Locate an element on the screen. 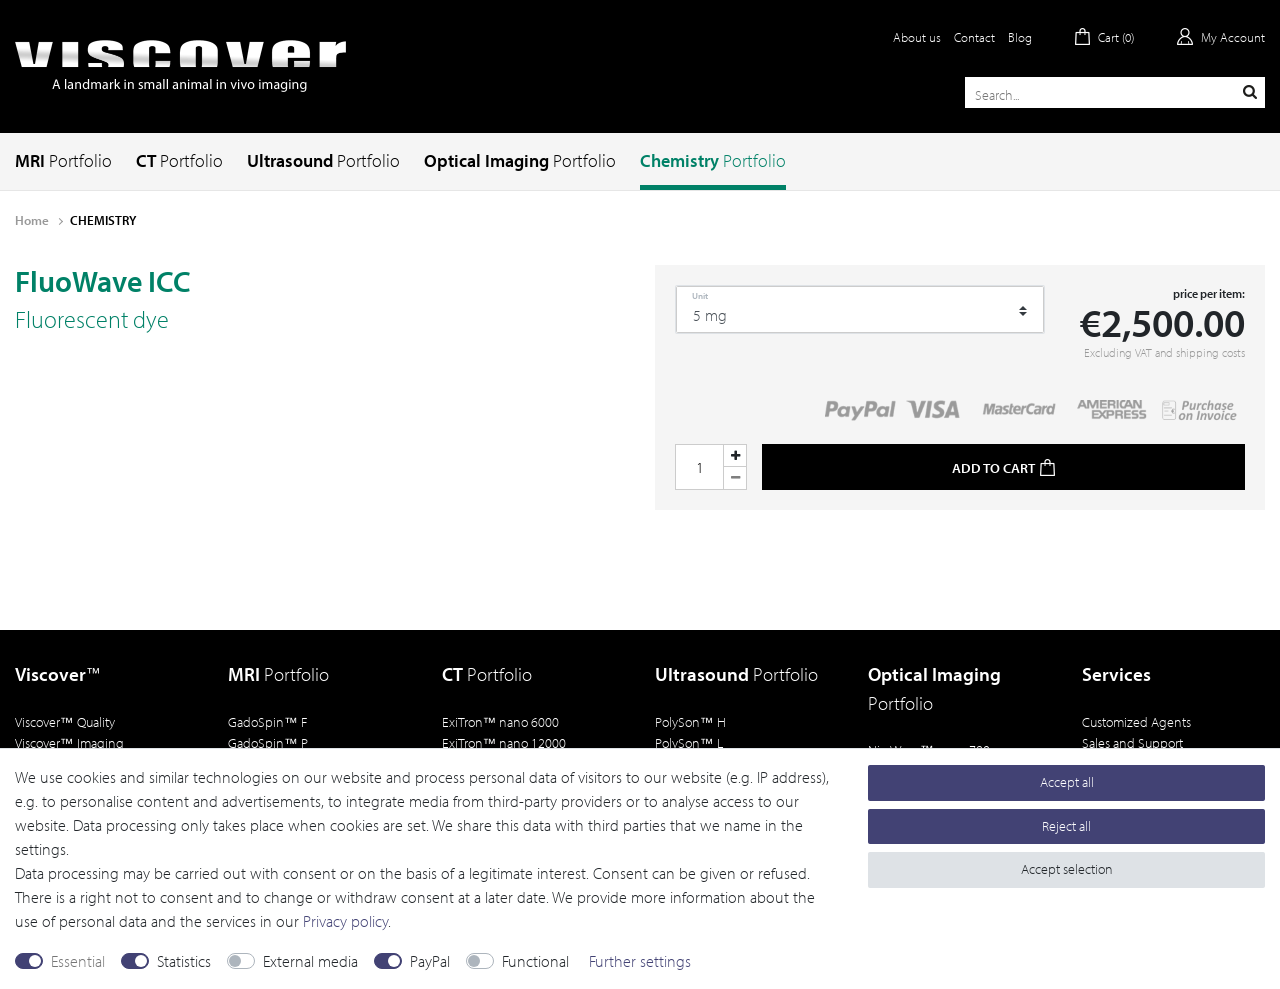 The width and height of the screenshot is (1280, 989). PayPal is located at coordinates (430, 961).